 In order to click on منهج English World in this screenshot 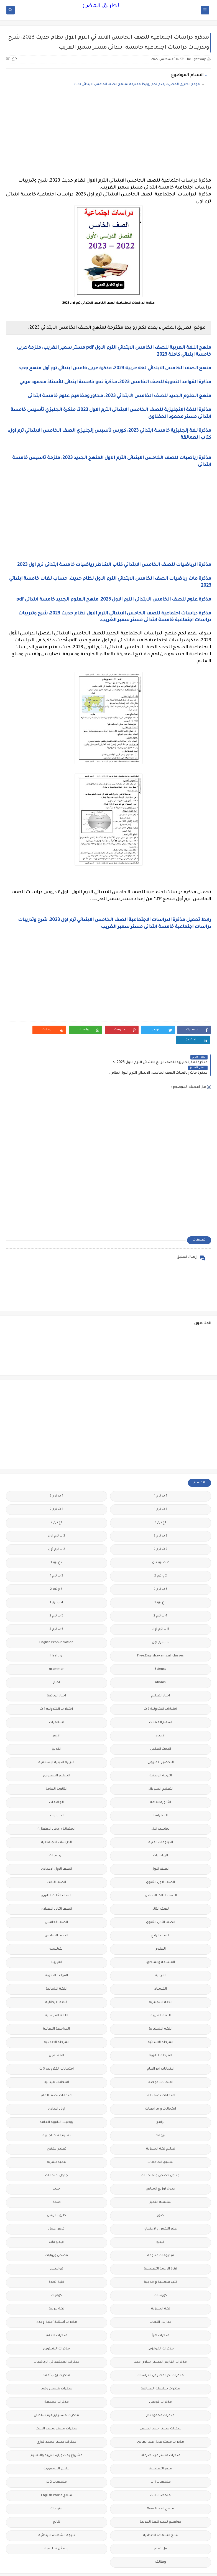, I will do `click(56, 2475)`.